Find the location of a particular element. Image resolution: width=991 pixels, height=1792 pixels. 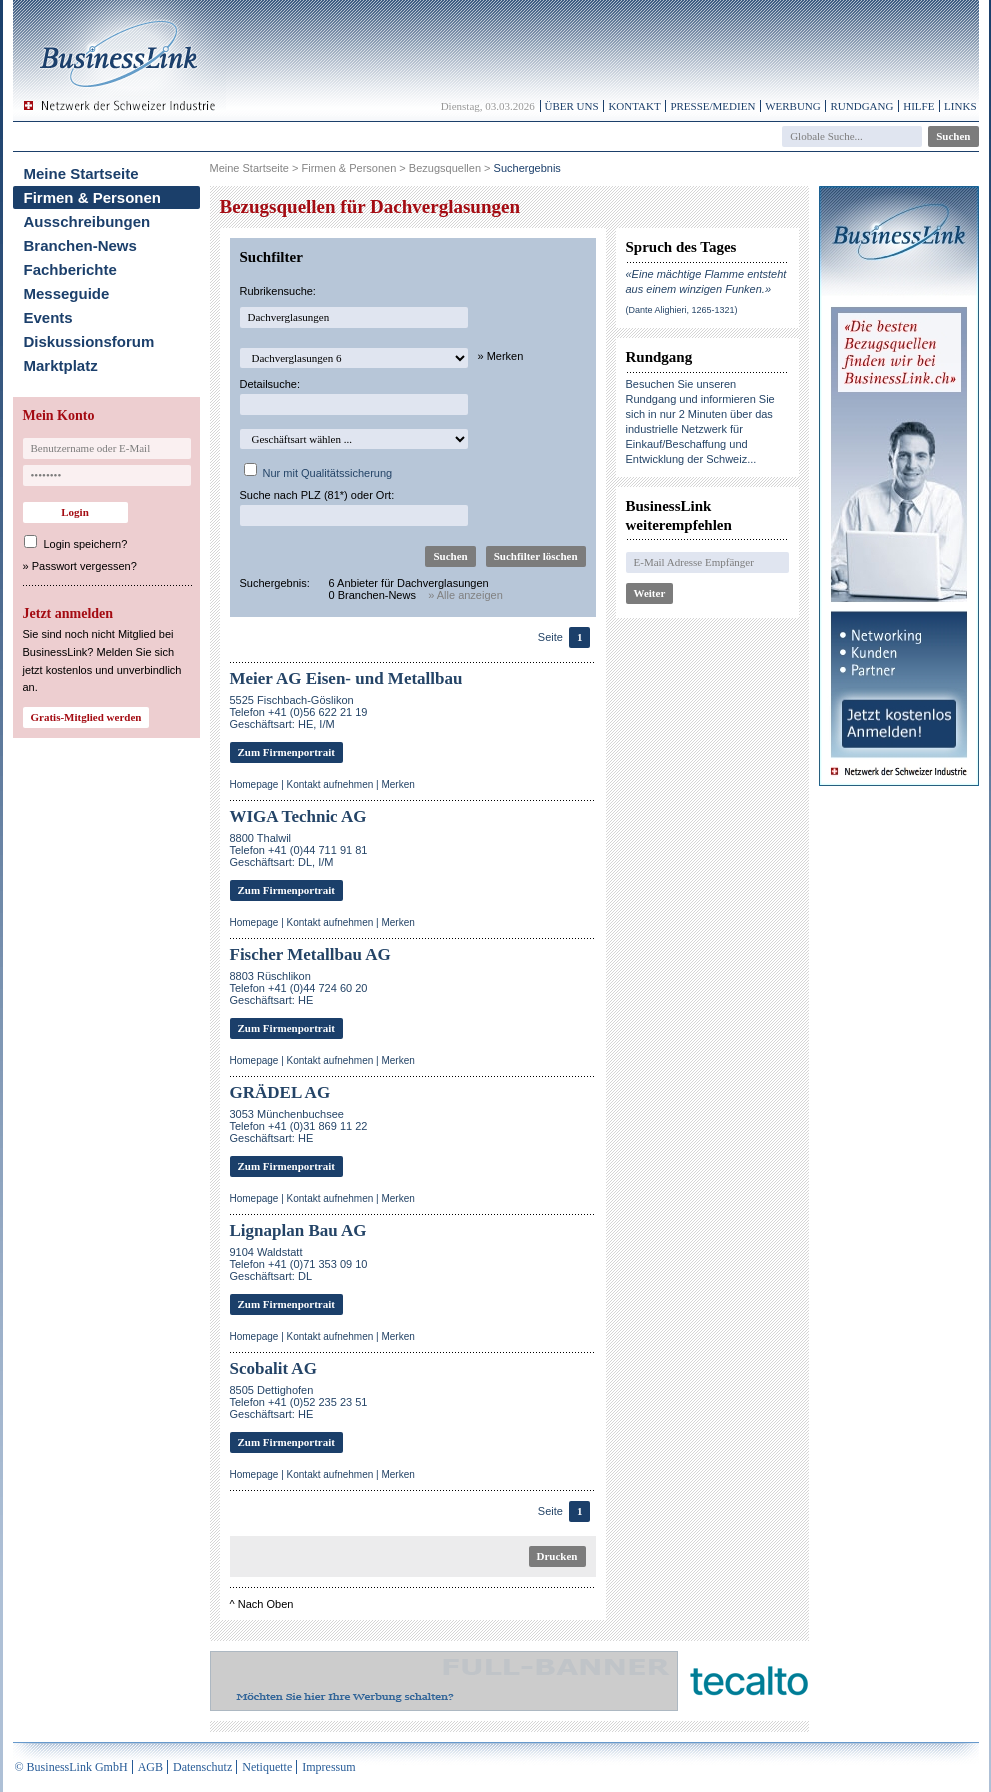

WIGA Technic AG is located at coordinates (298, 816).